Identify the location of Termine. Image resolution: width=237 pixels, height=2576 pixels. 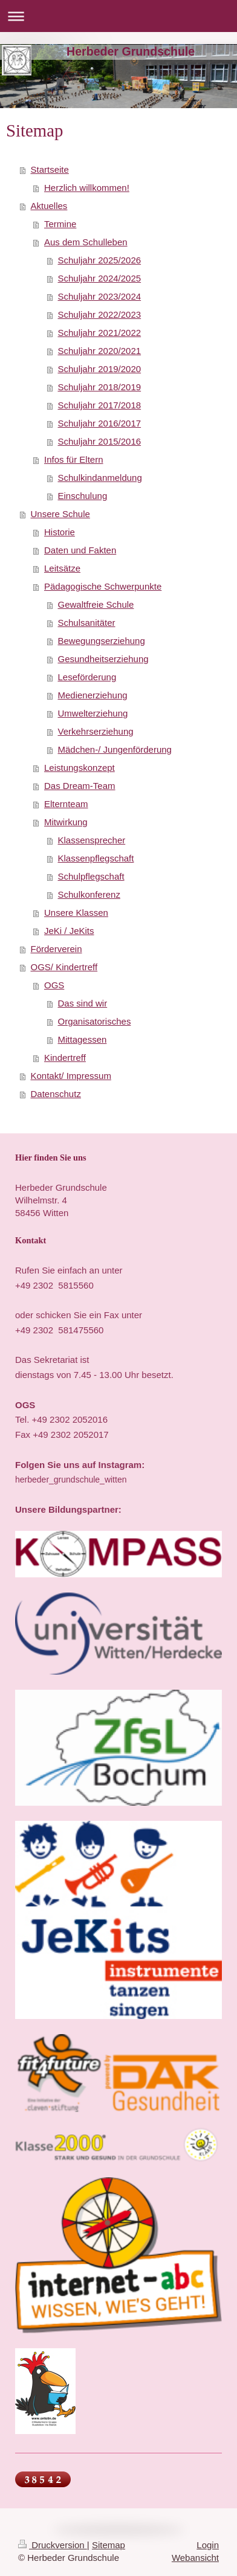
(60, 224).